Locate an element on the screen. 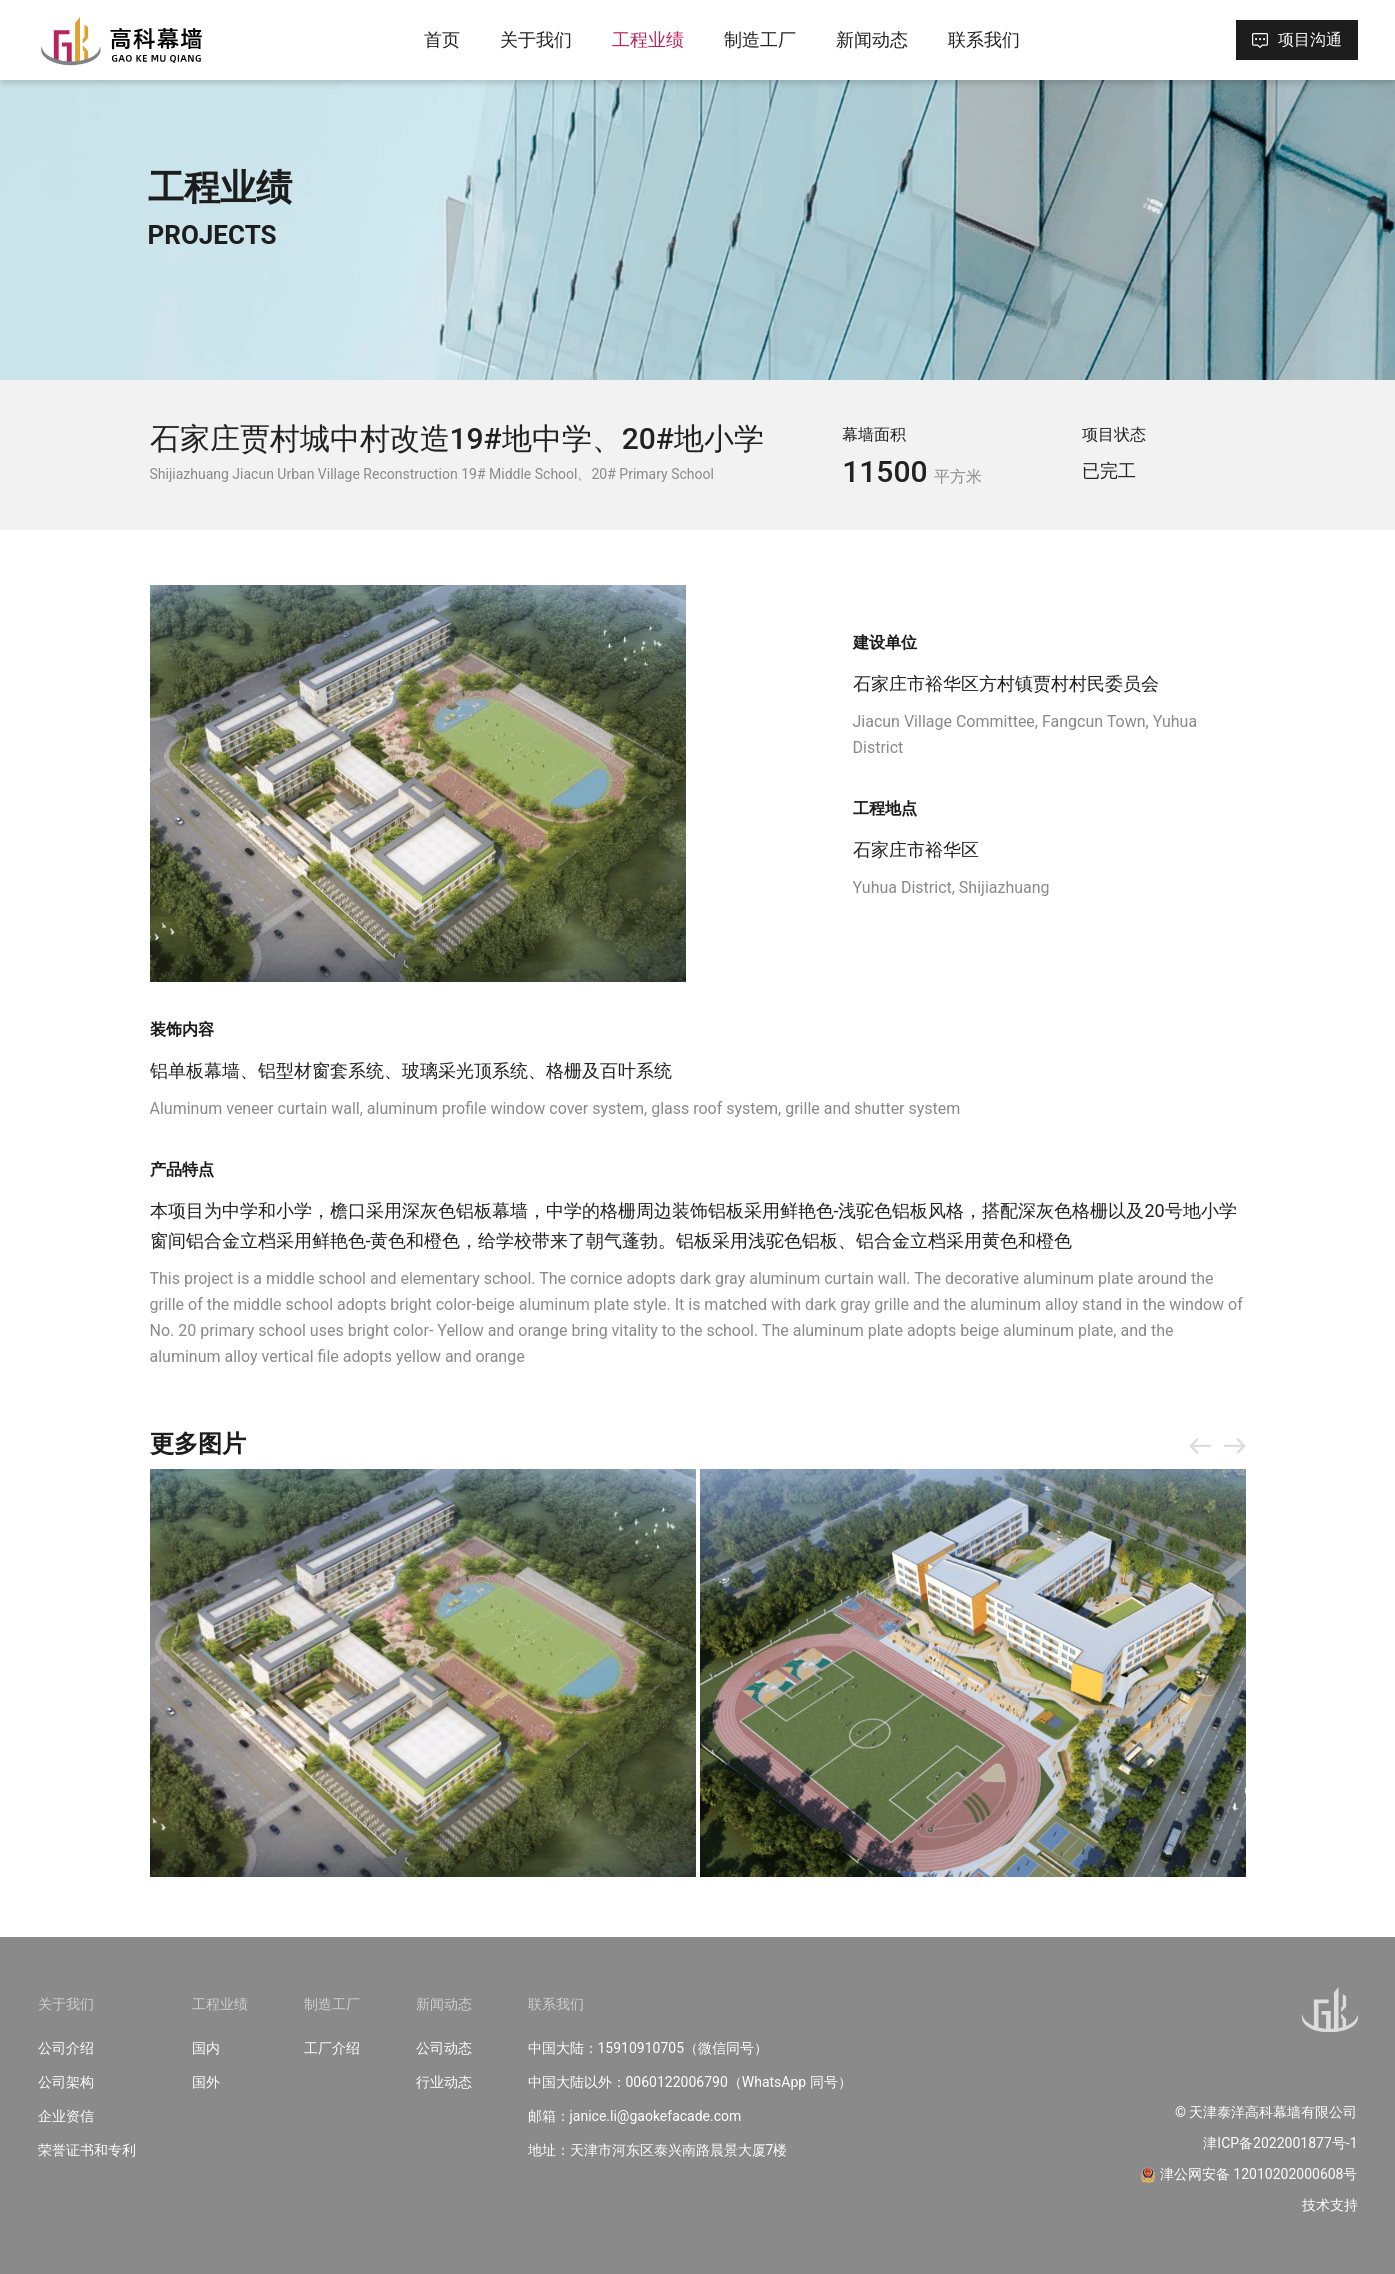 The height and width of the screenshot is (2274, 1395). 联系我们 is located at coordinates (984, 39).